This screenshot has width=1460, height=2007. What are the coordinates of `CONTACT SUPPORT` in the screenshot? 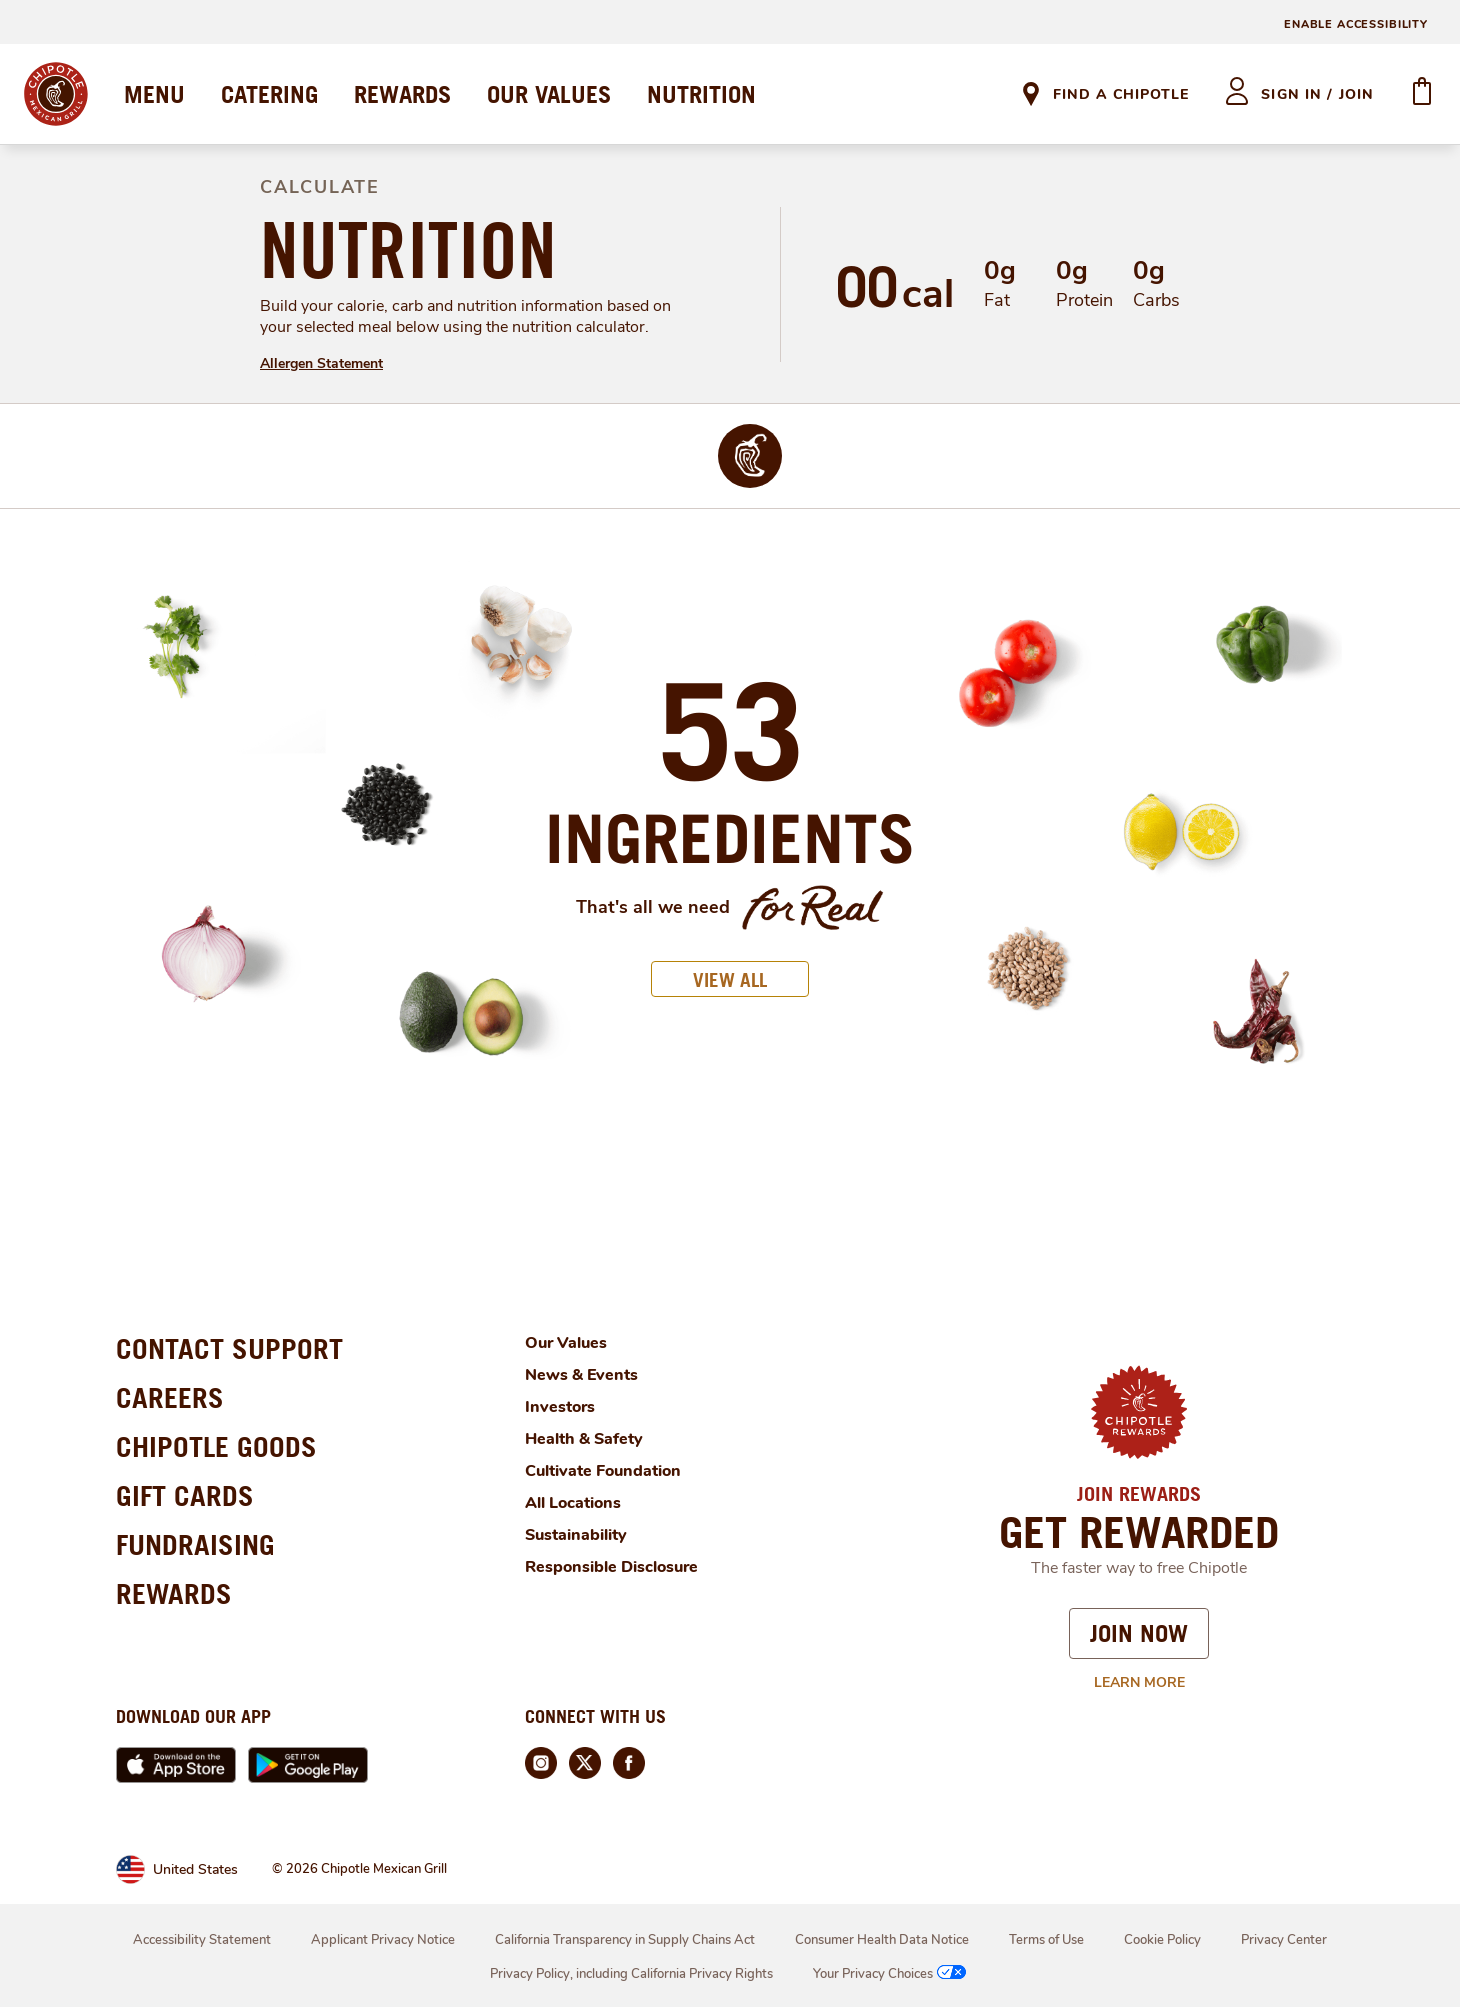 It's located at (229, 1348).